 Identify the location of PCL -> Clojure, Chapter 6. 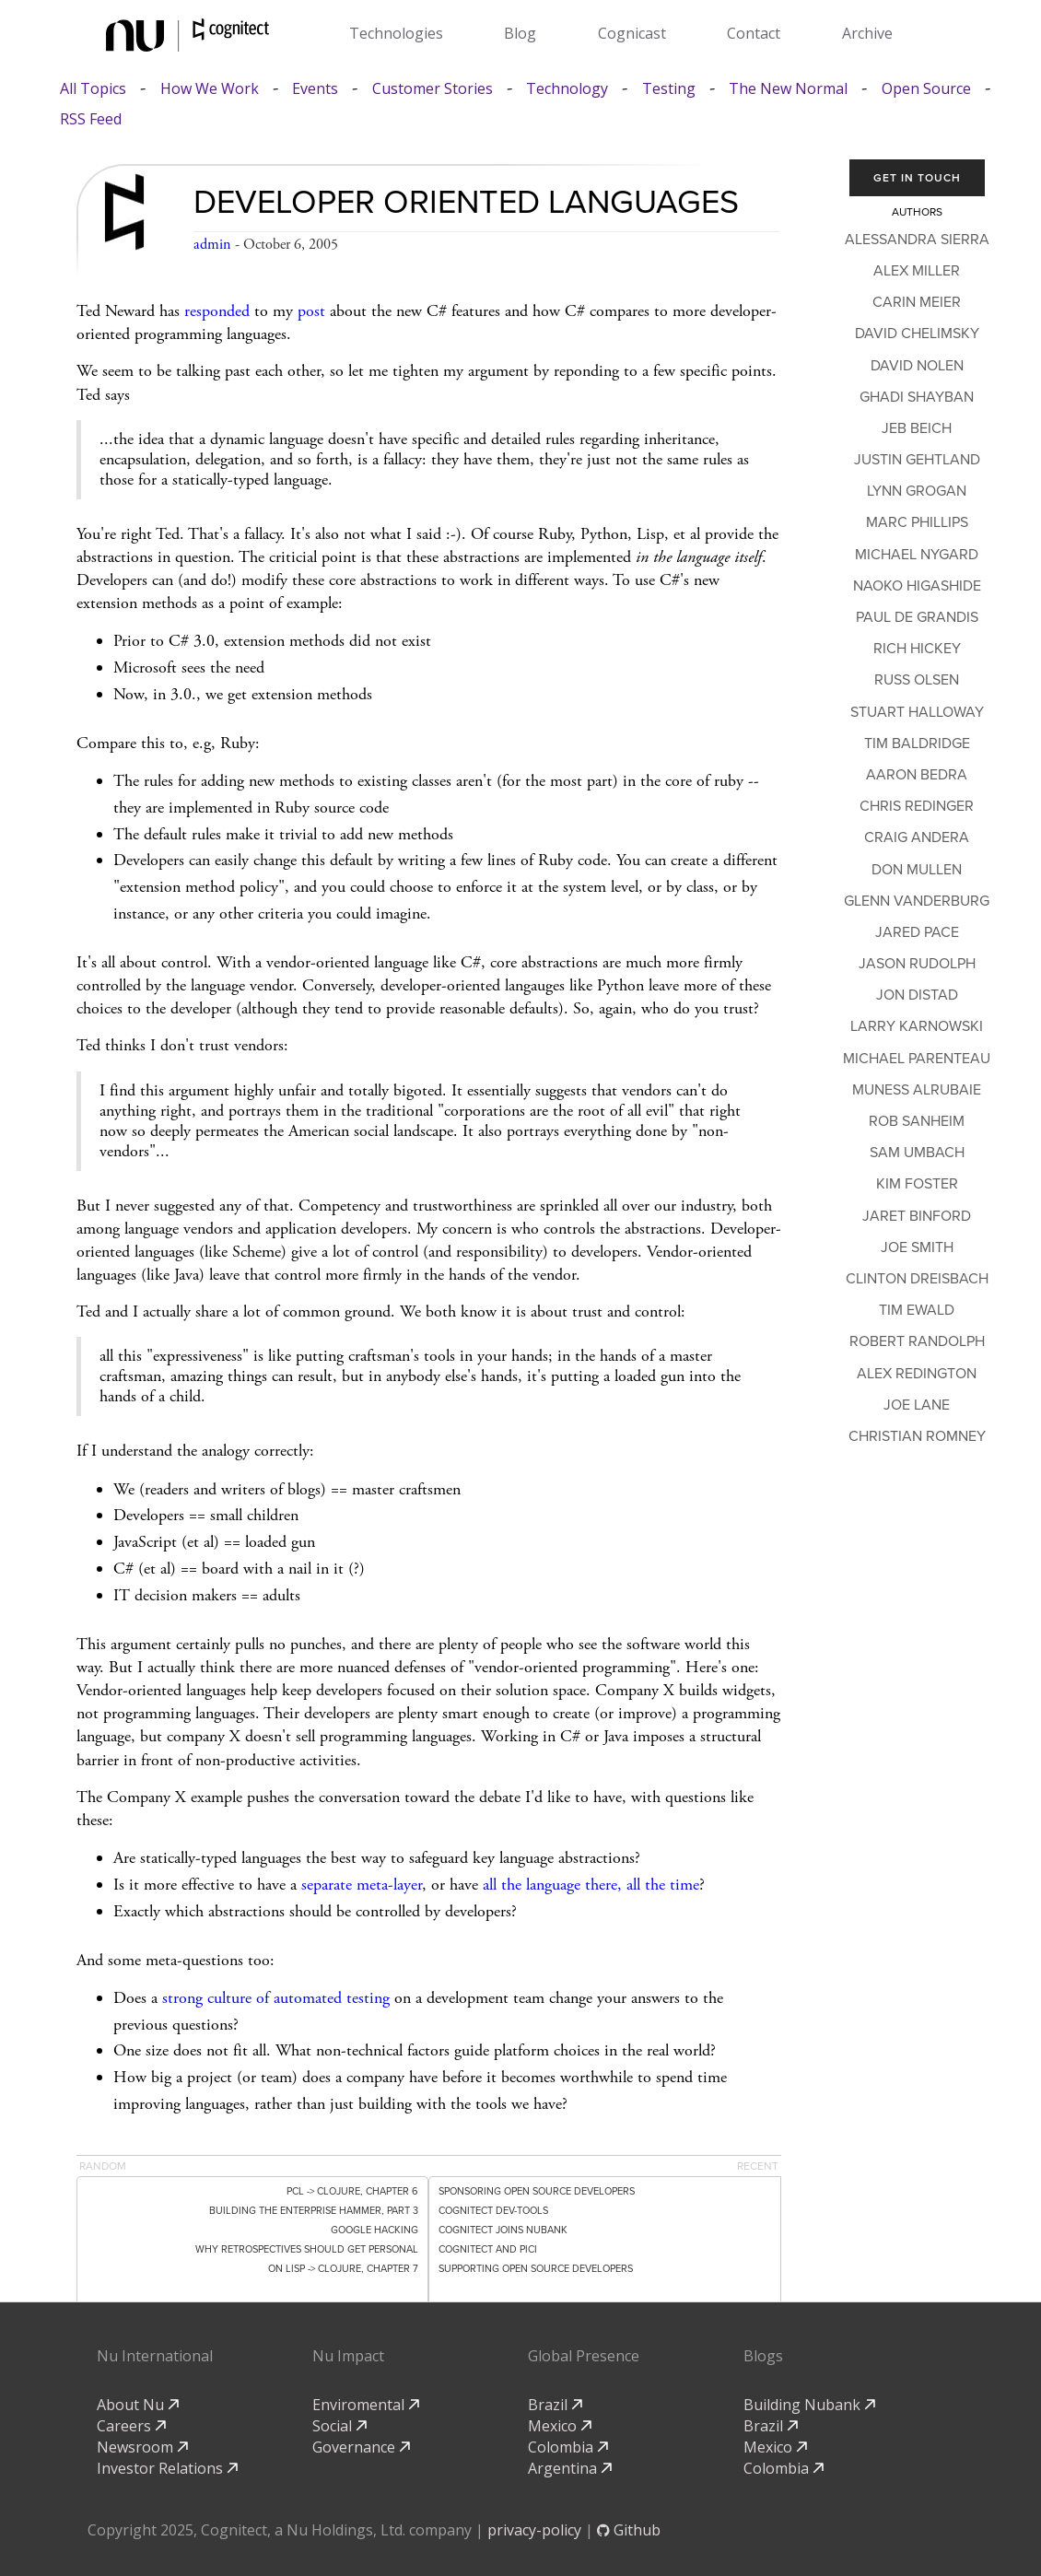
(352, 2191).